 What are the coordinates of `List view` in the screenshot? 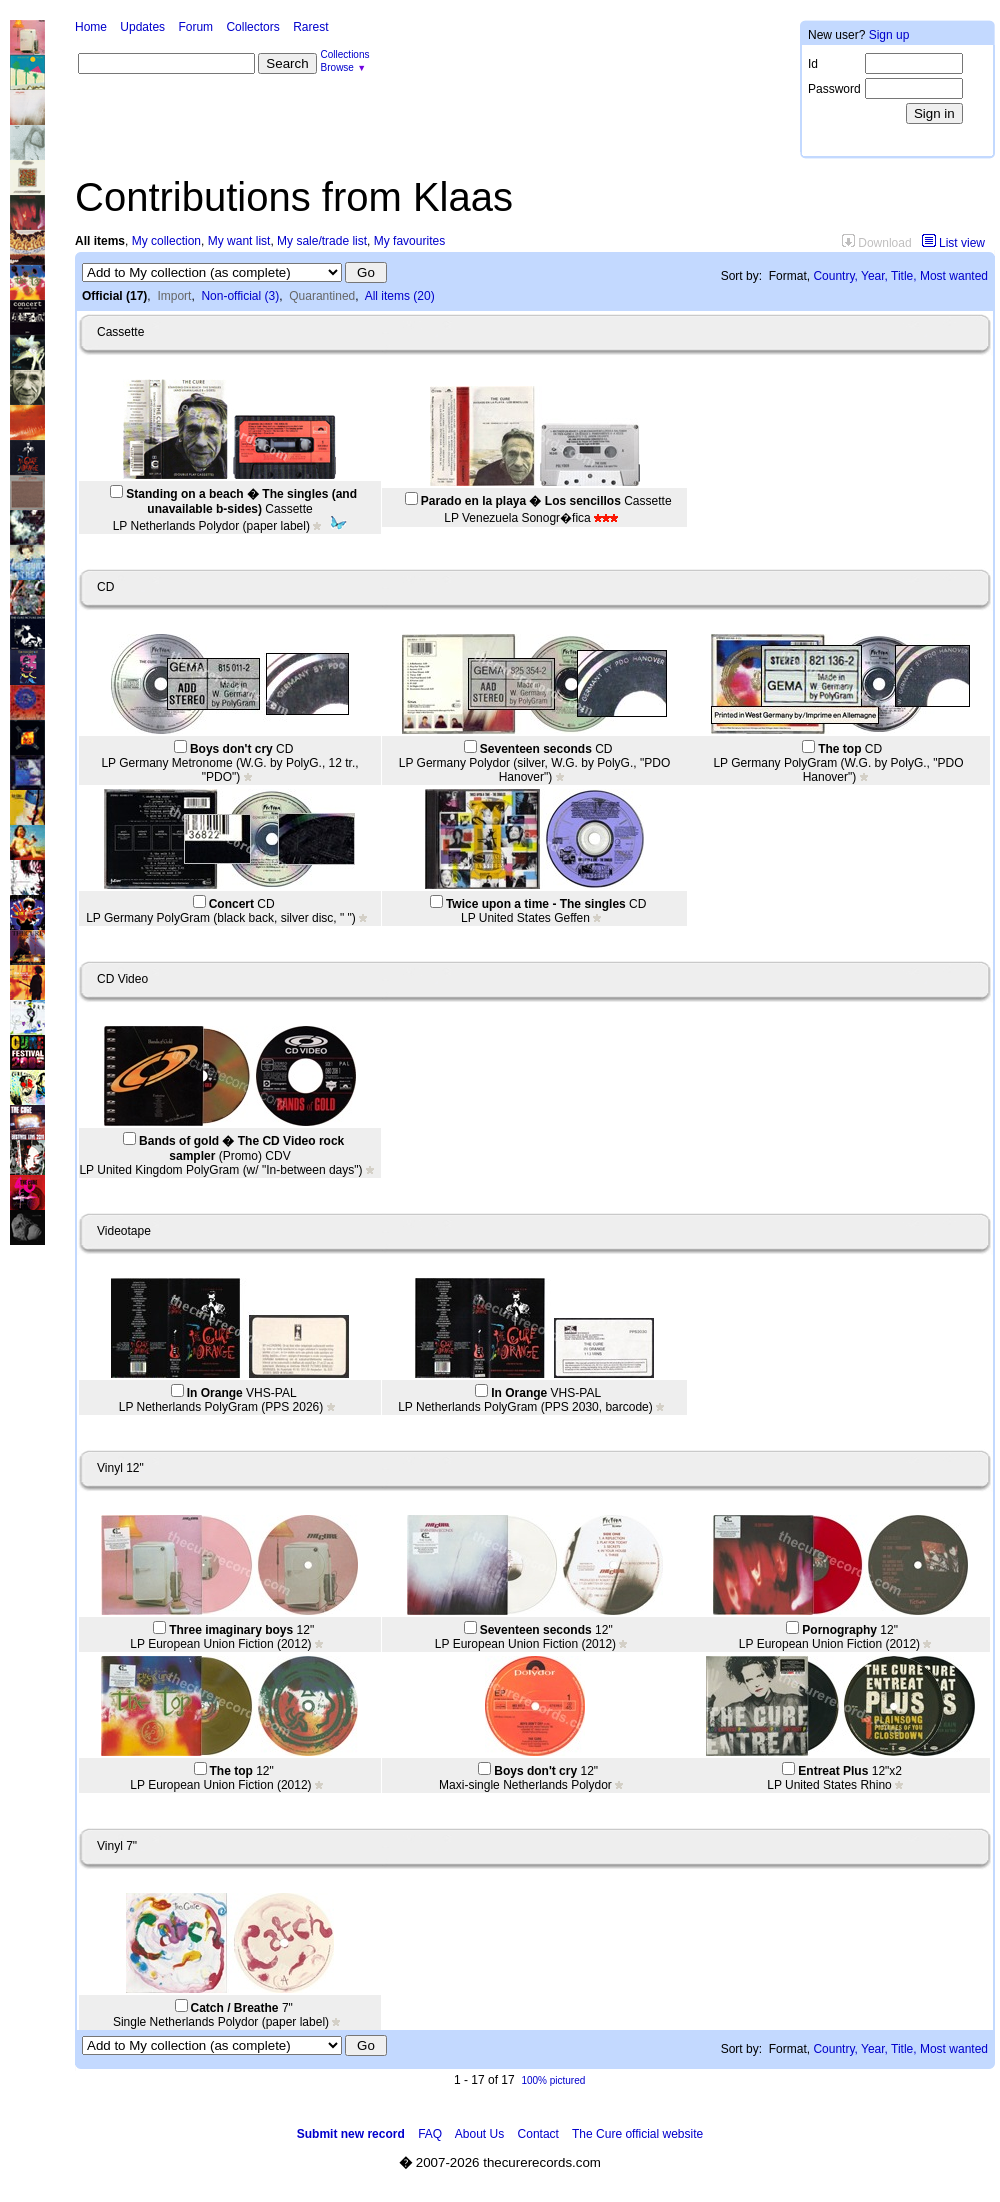 It's located at (953, 243).